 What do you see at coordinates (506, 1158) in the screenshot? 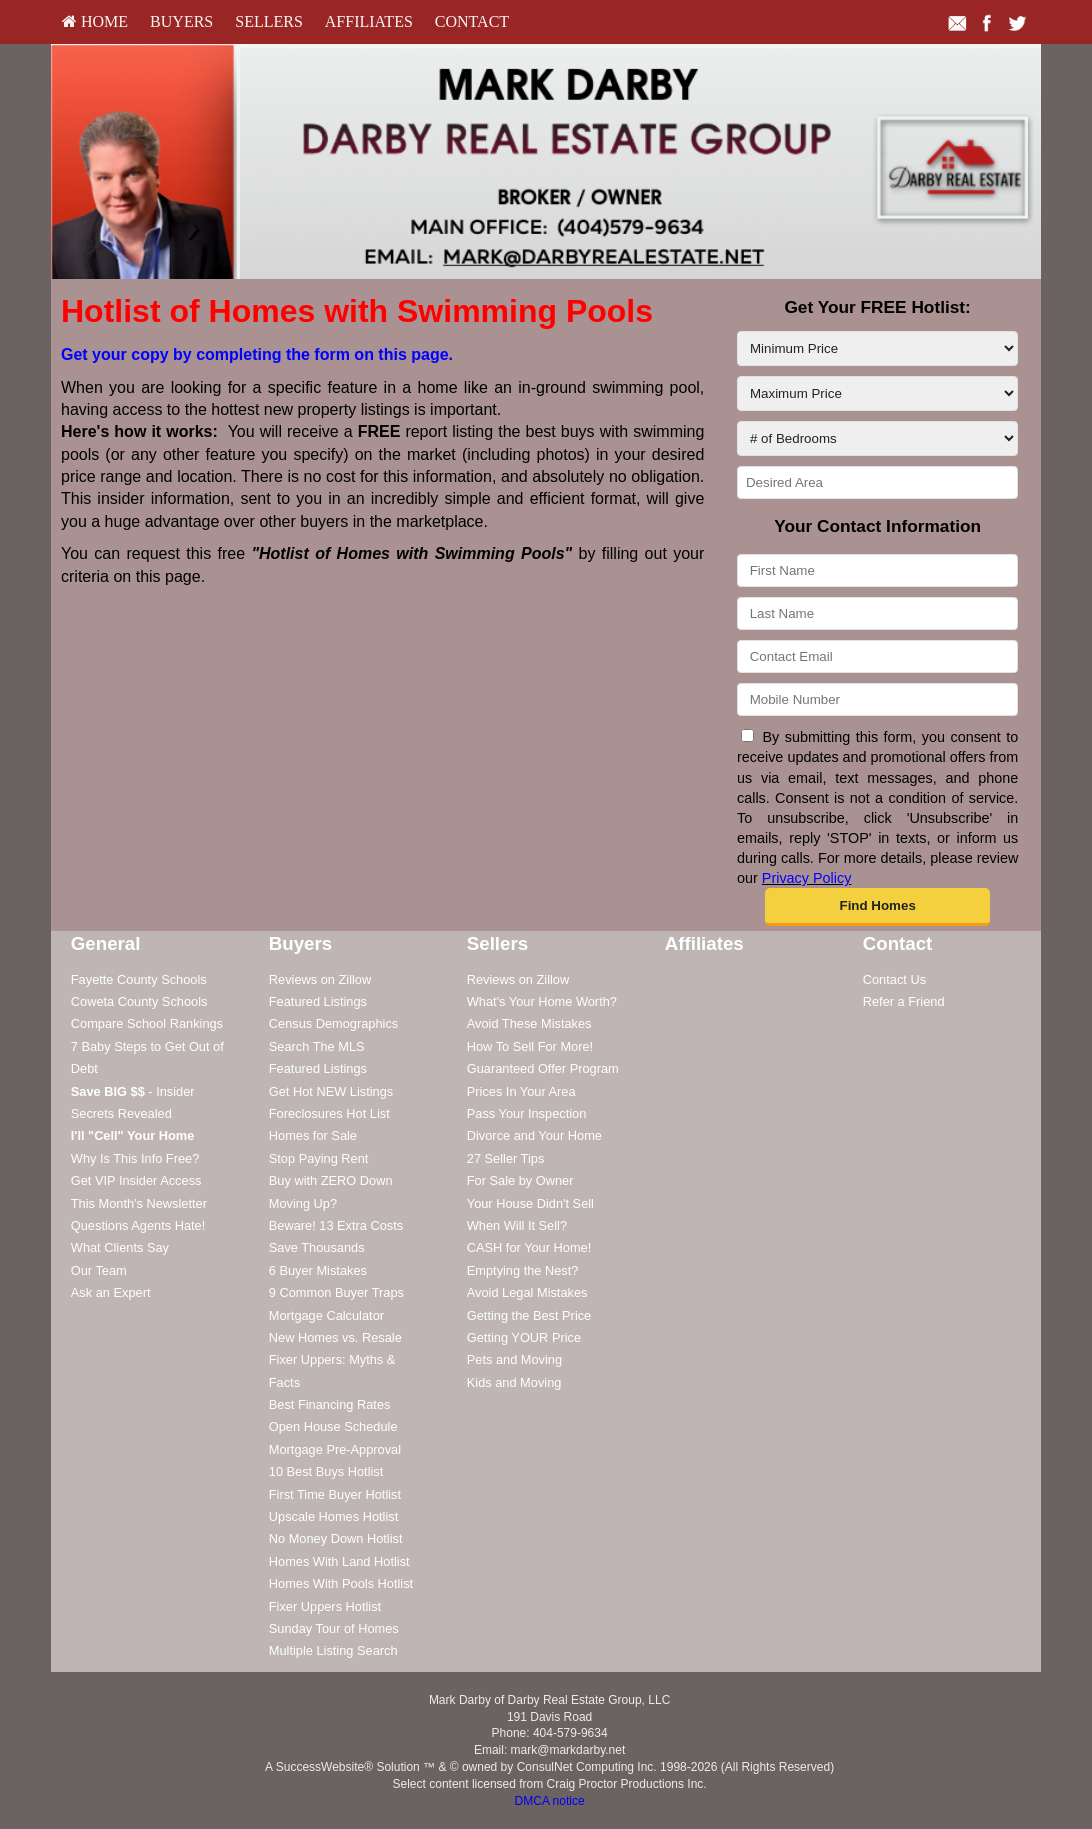
I see `27 Seller Tips` at bounding box center [506, 1158].